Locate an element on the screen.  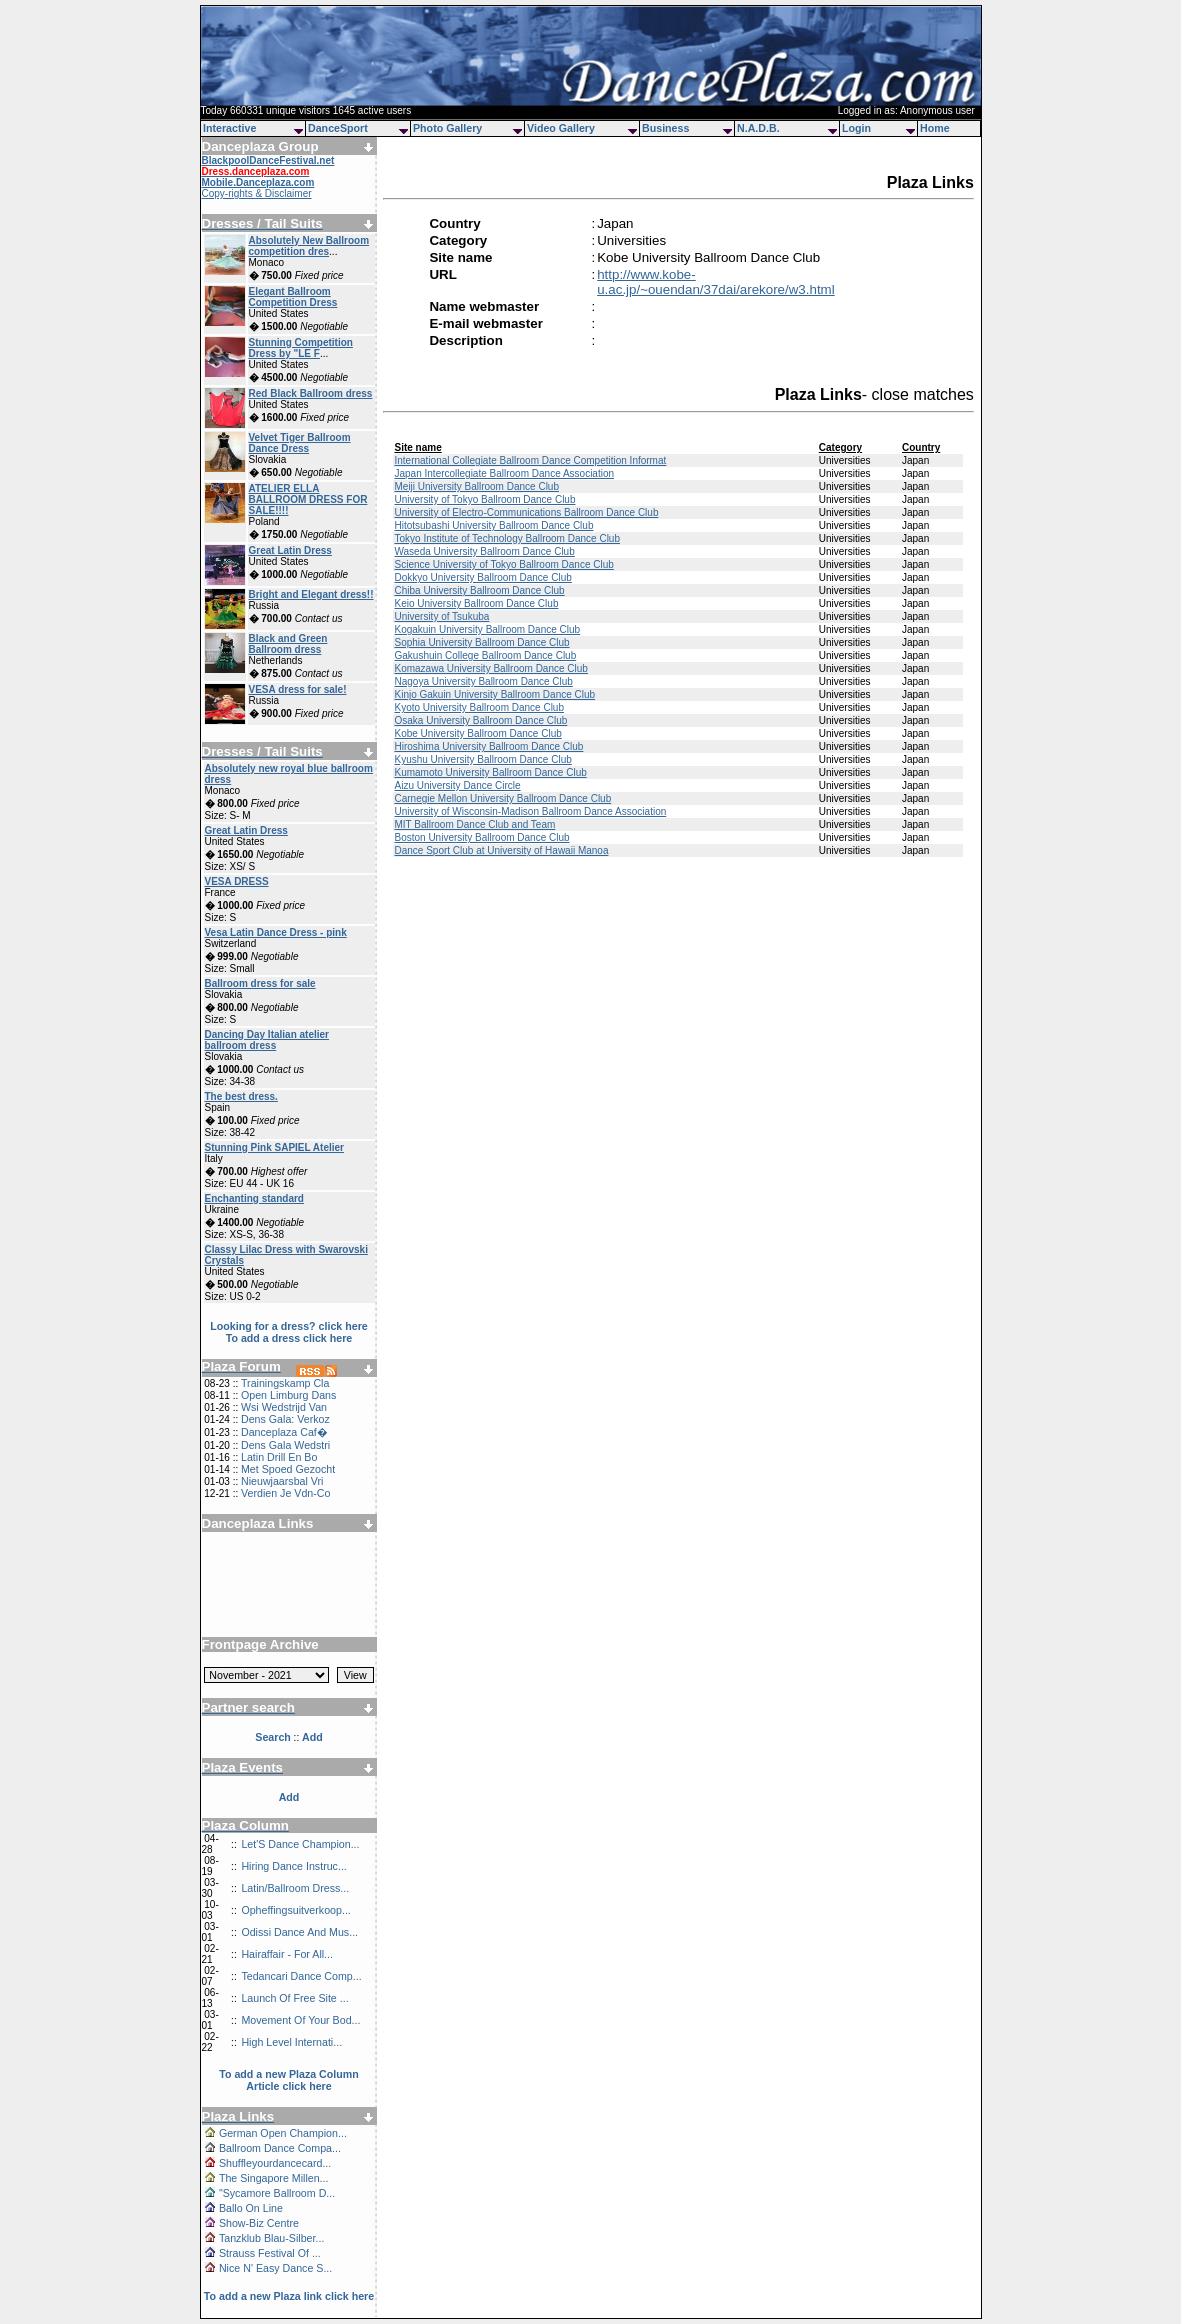
Vesa Latin Dance Dress - pink is located at coordinates (276, 932).